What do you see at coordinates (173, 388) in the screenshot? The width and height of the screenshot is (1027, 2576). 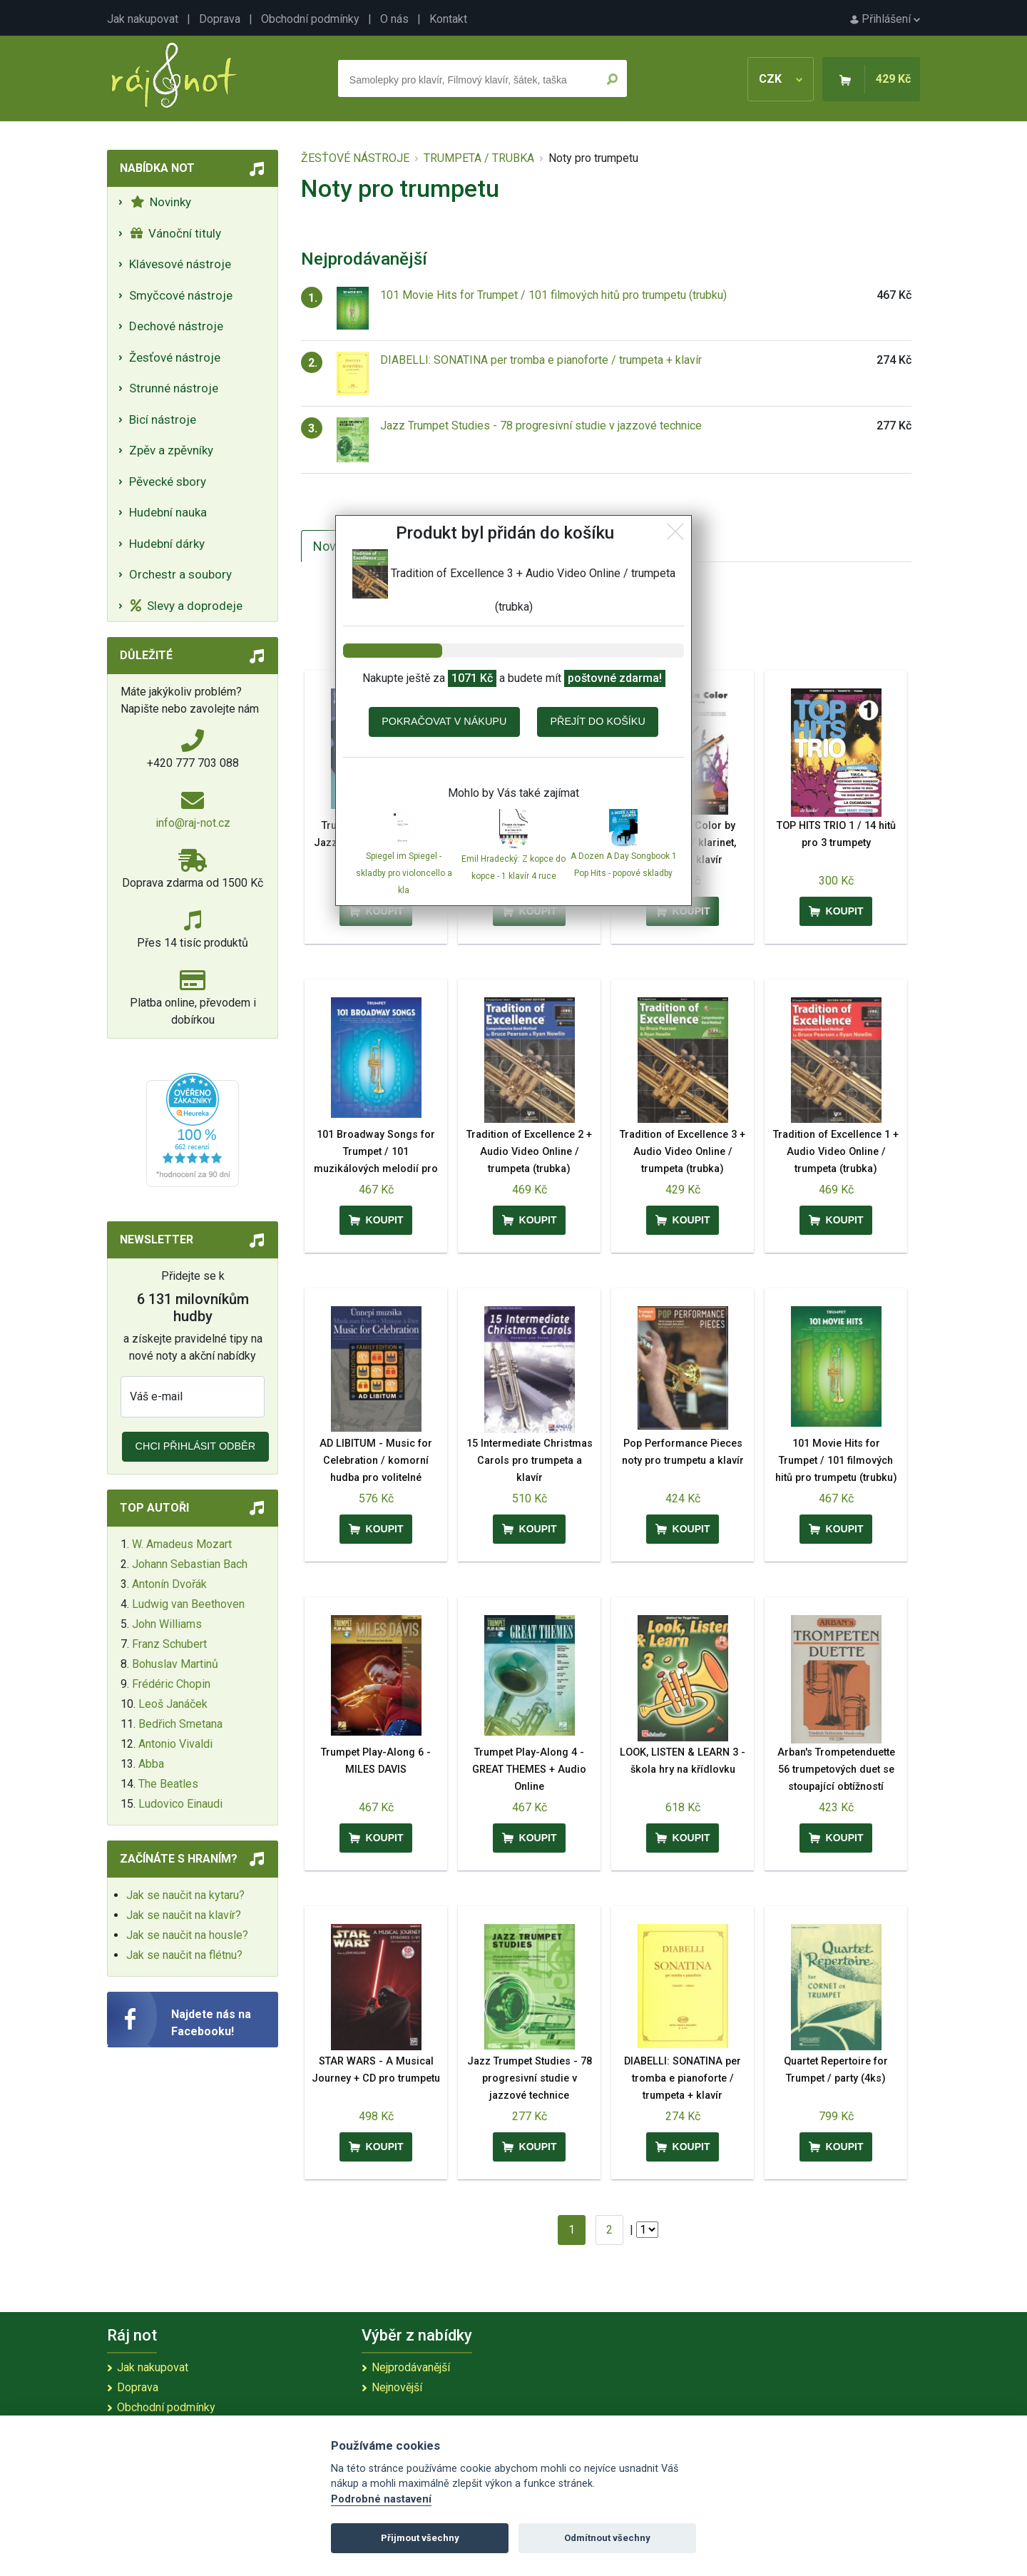 I see `Strunné nástroje` at bounding box center [173, 388].